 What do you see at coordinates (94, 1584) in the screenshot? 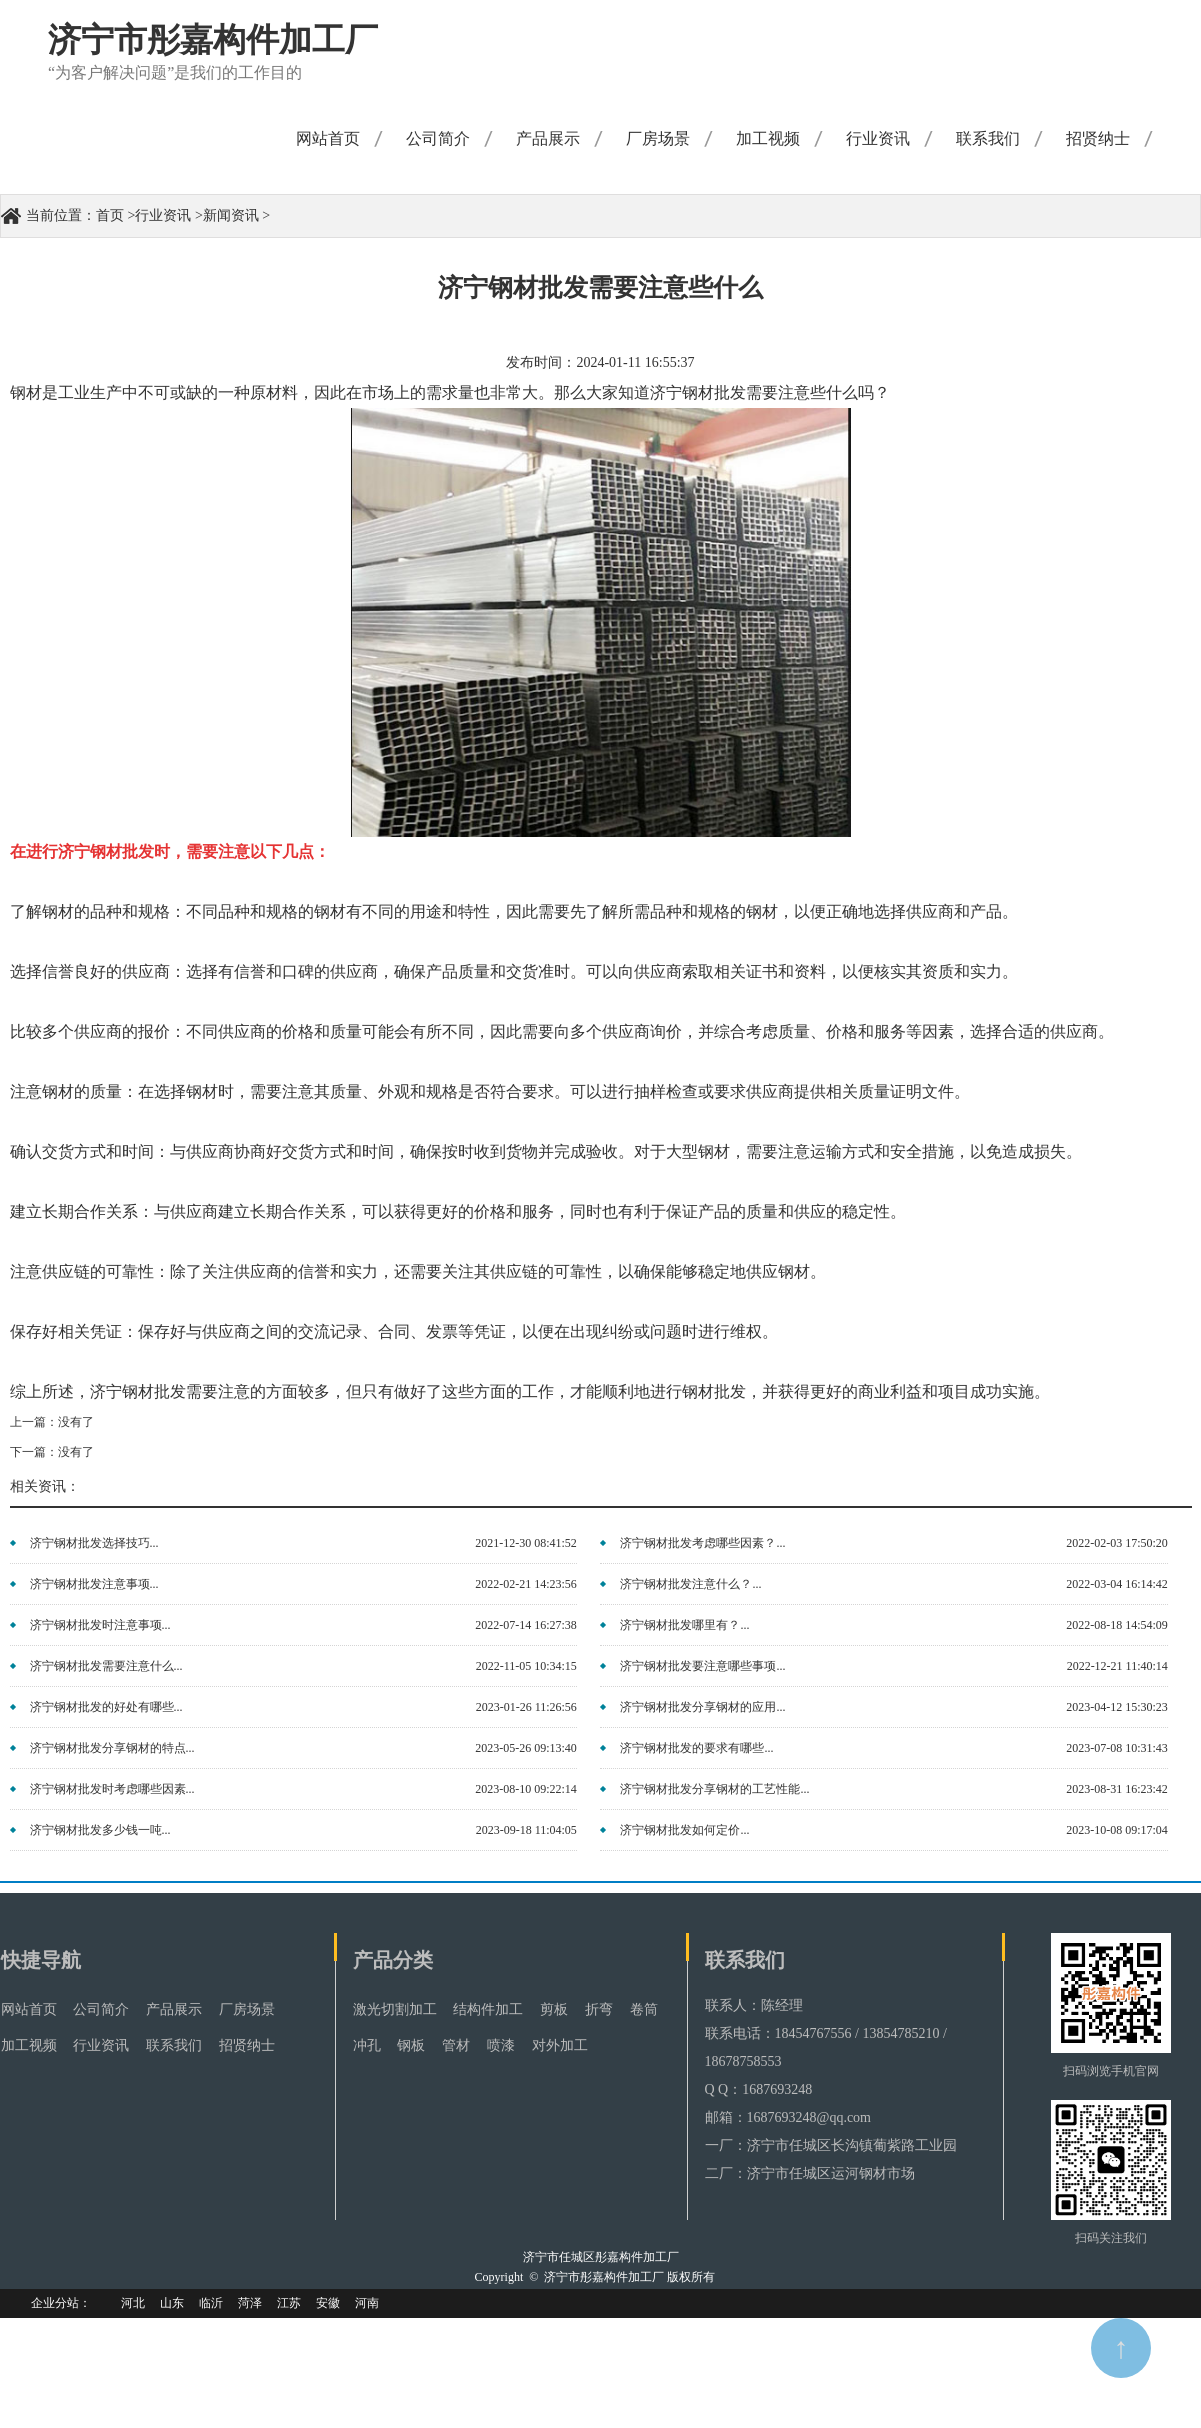
I see `济宁钢材批发注意事项...` at bounding box center [94, 1584].